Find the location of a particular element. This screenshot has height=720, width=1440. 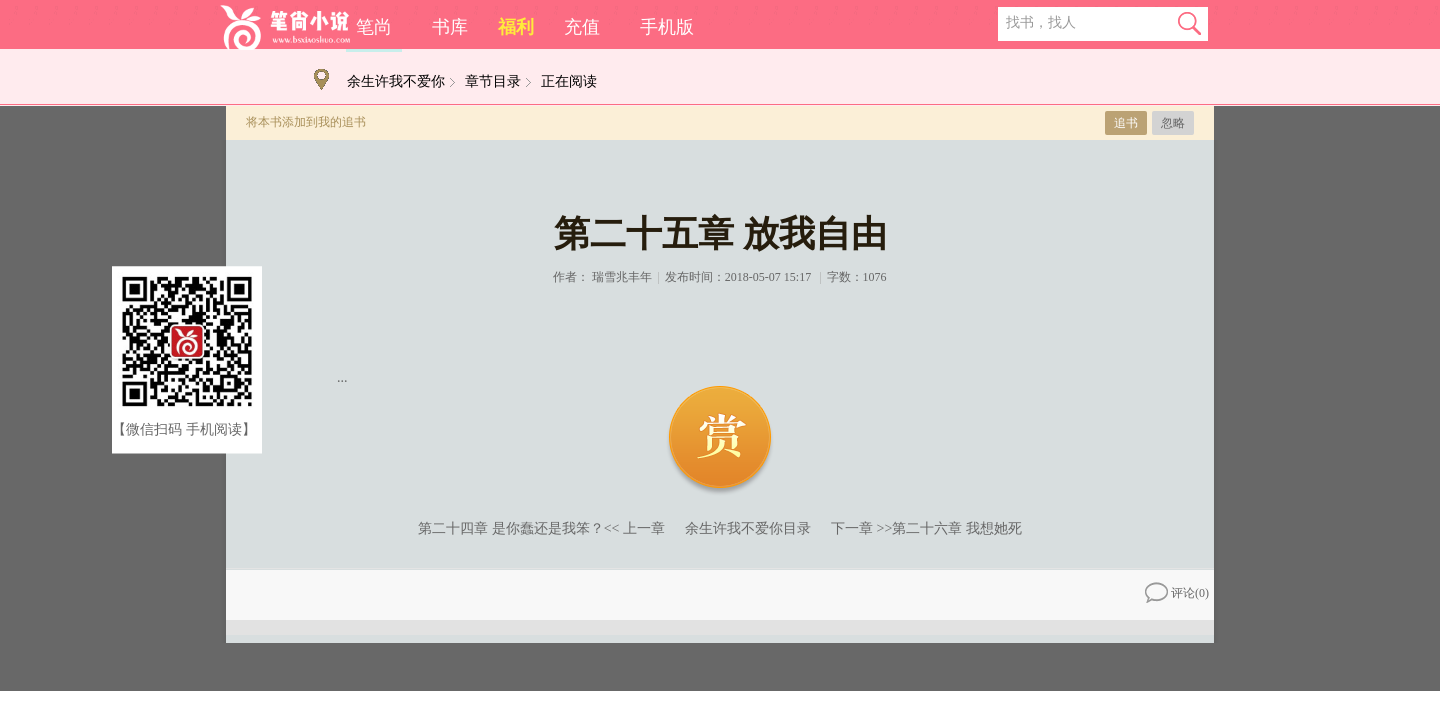

追书 is located at coordinates (1126, 123).